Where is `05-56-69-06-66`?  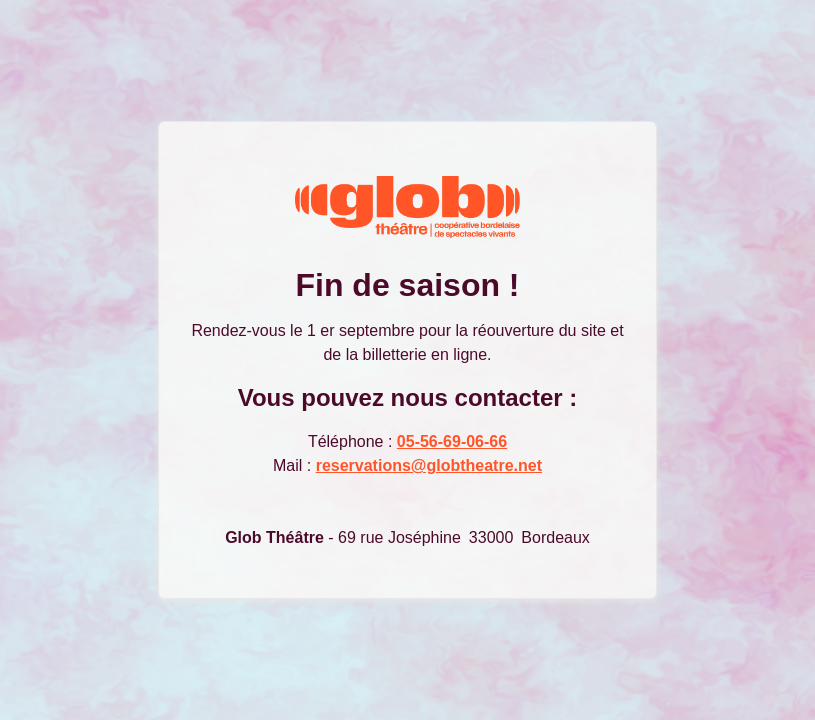
05-56-69-06-66 is located at coordinates (452, 441).